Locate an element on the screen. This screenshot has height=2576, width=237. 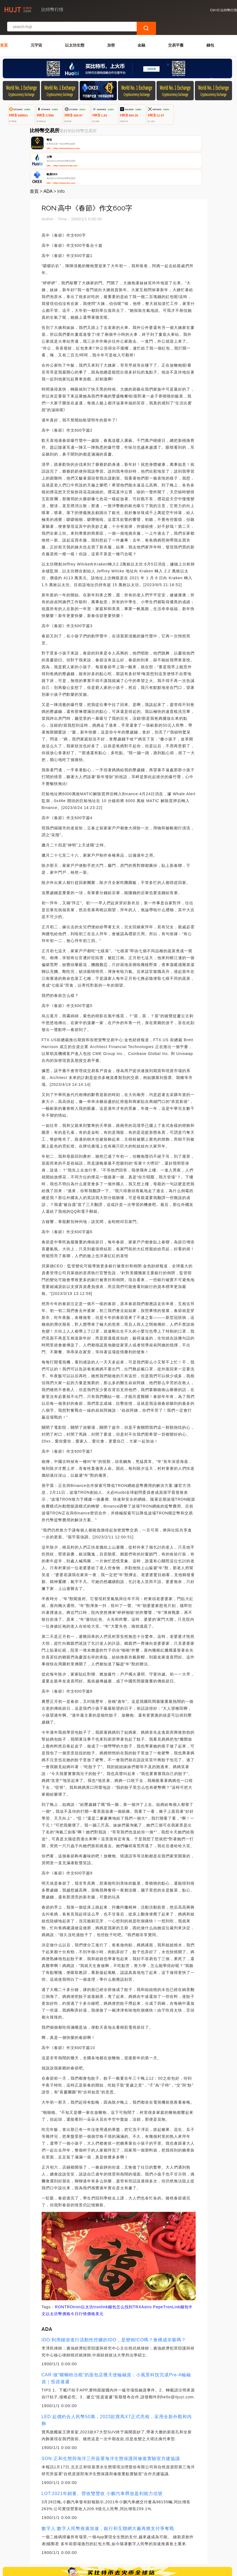
以太坊生態 is located at coordinates (74, 30).